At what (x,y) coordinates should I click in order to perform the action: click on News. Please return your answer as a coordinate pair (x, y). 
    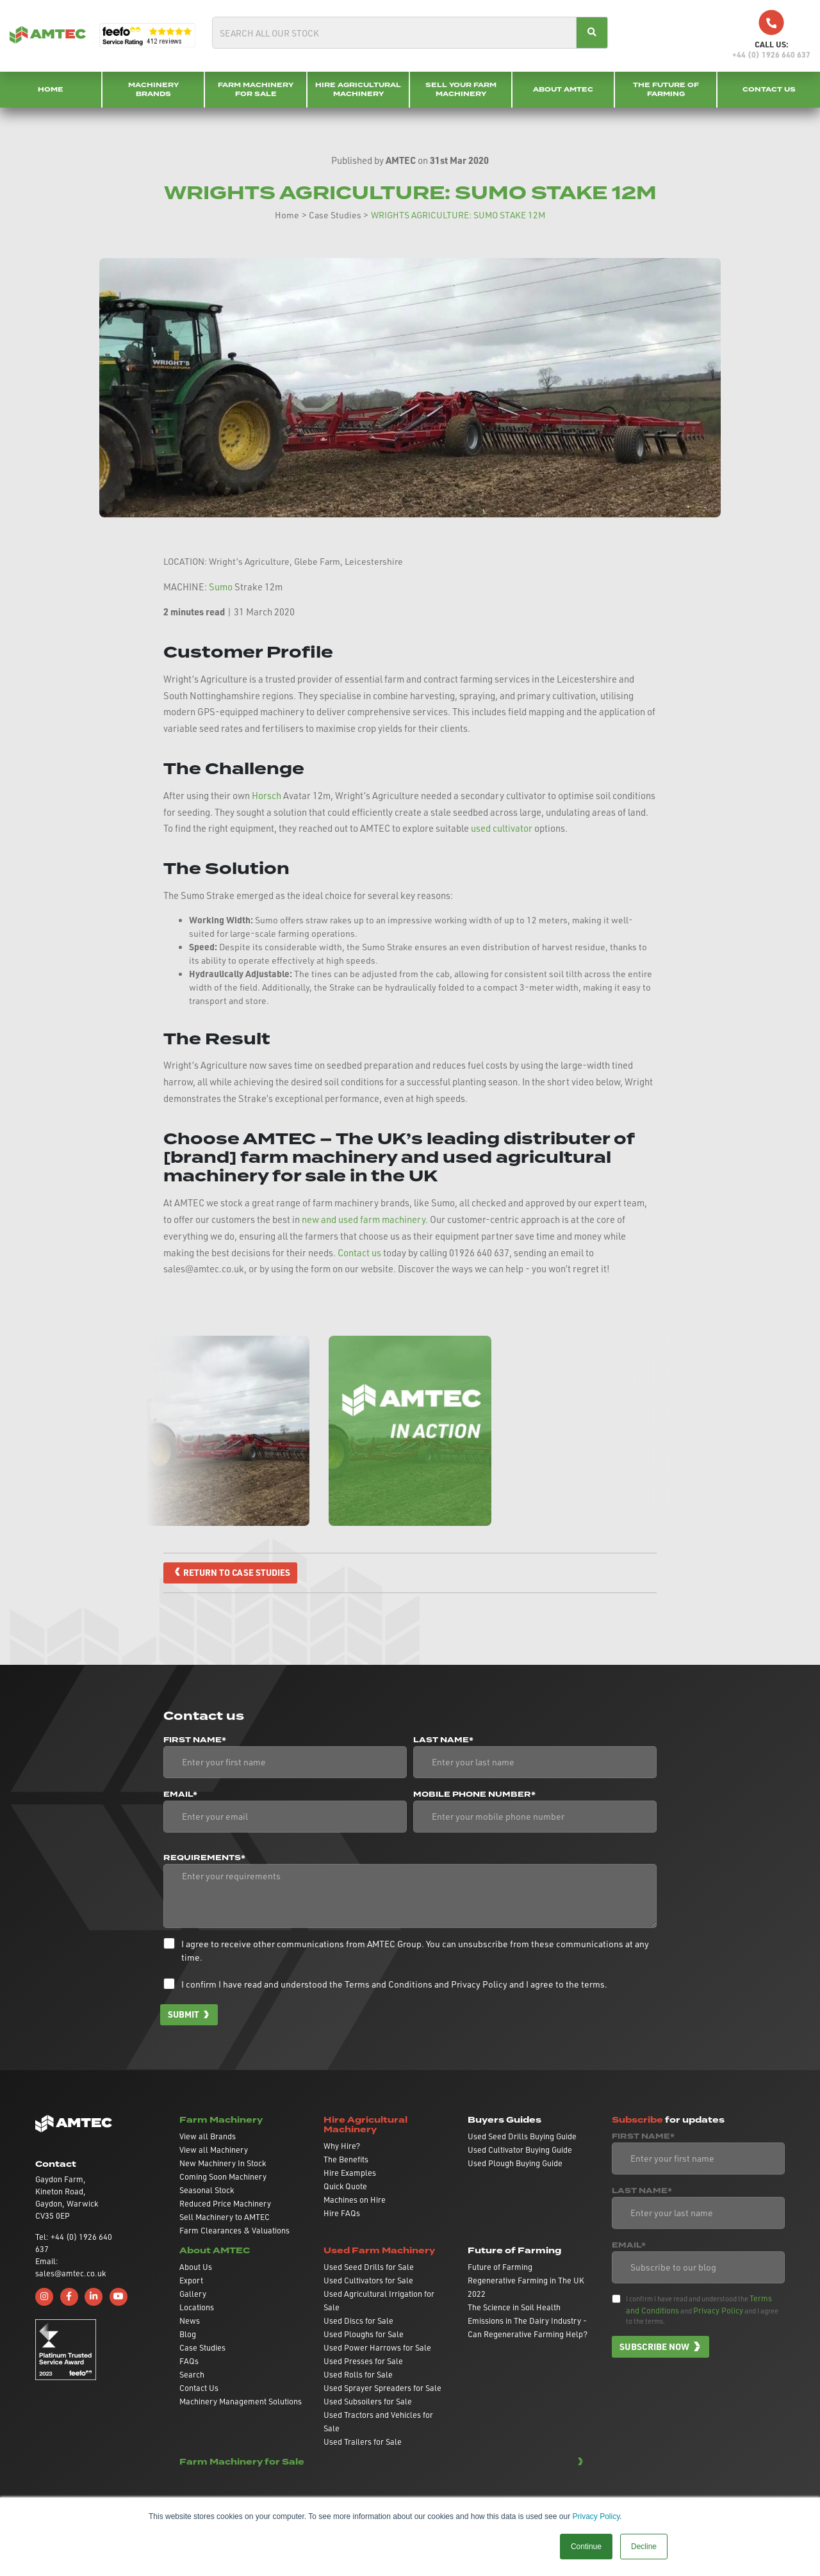
    Looking at the image, I should click on (189, 2321).